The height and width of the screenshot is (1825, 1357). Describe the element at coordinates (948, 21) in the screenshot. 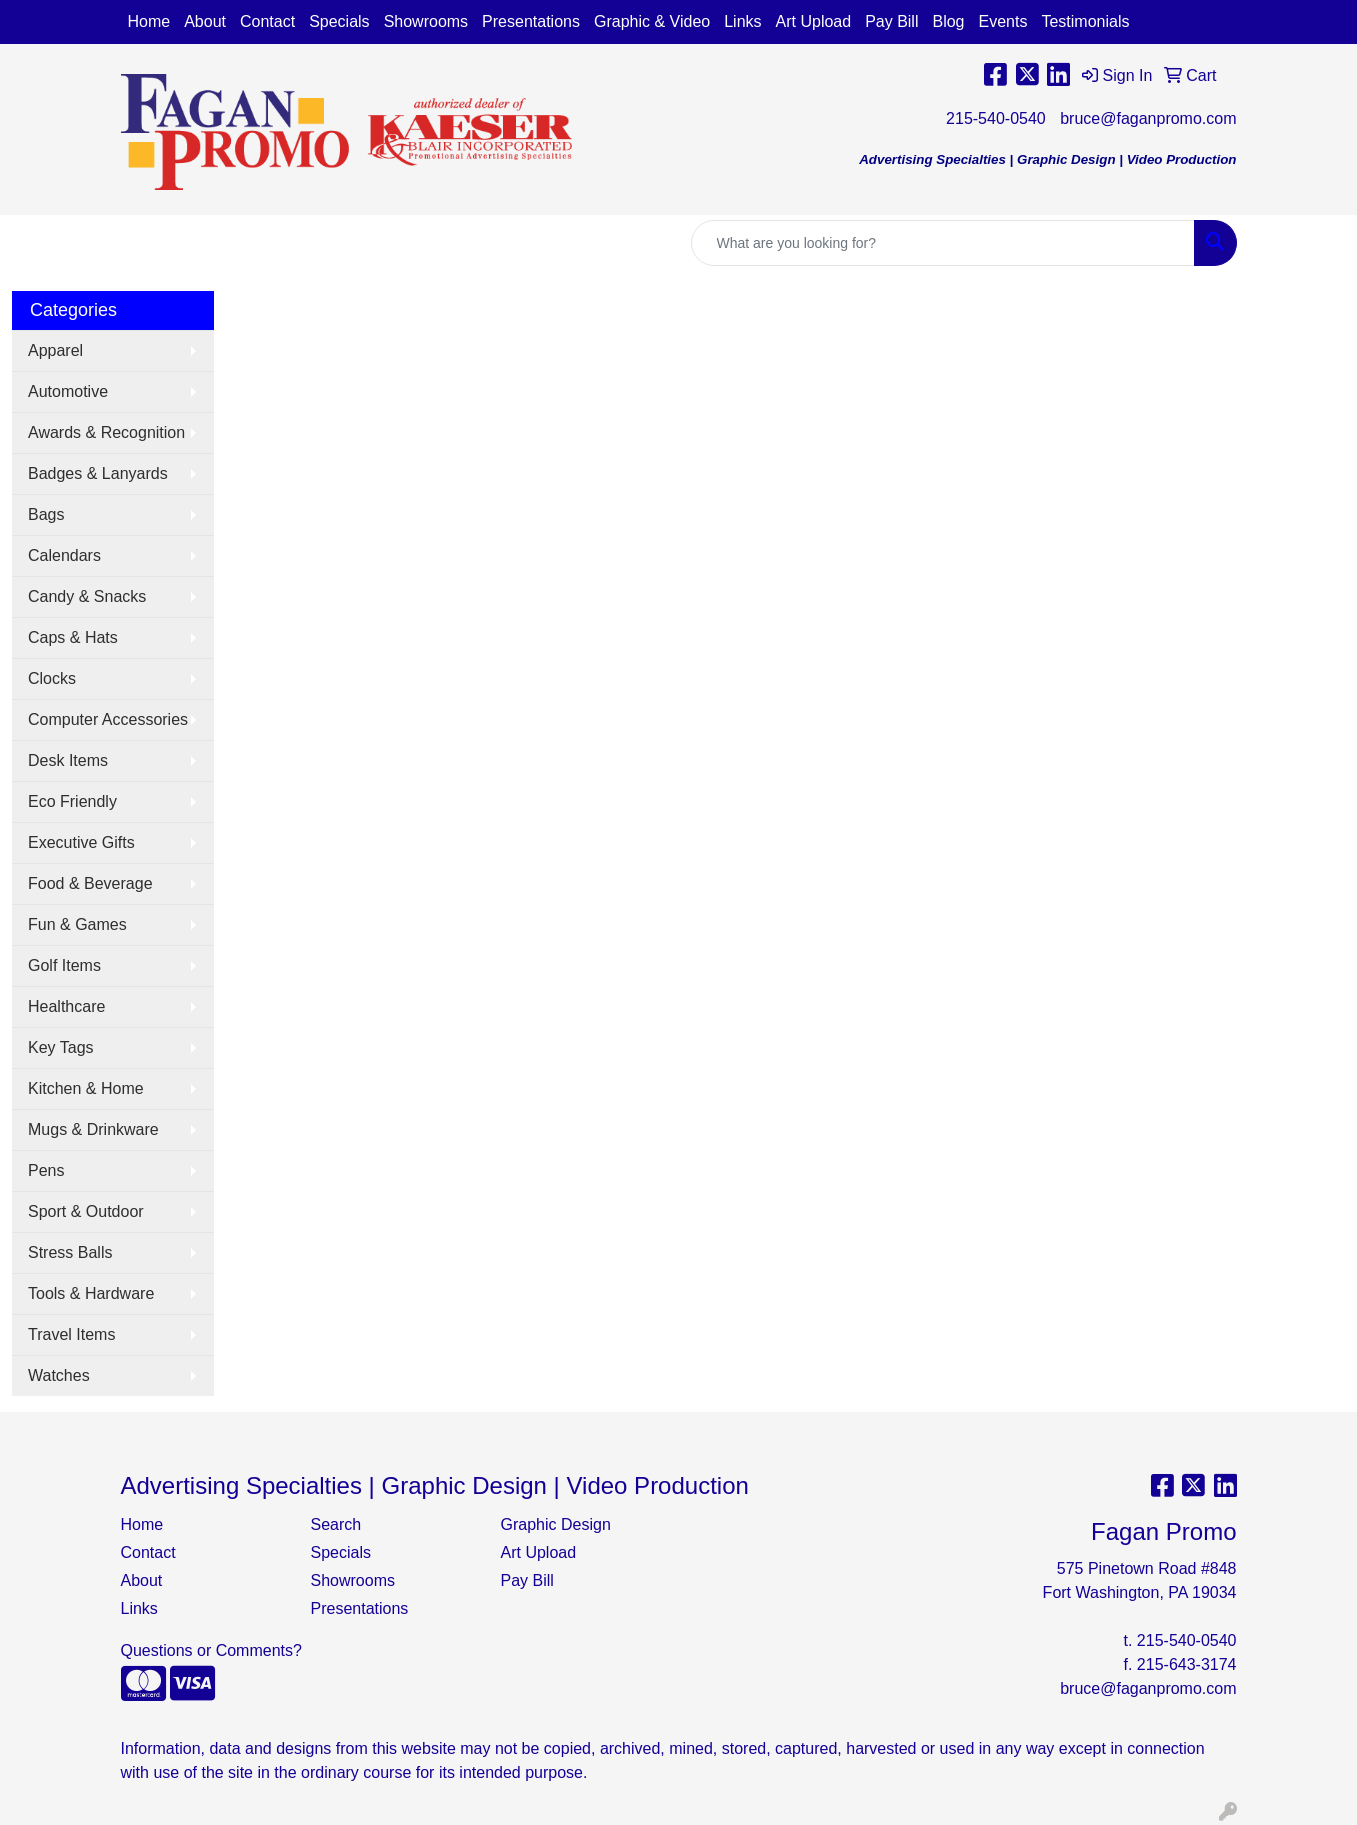

I see `Blog` at that location.